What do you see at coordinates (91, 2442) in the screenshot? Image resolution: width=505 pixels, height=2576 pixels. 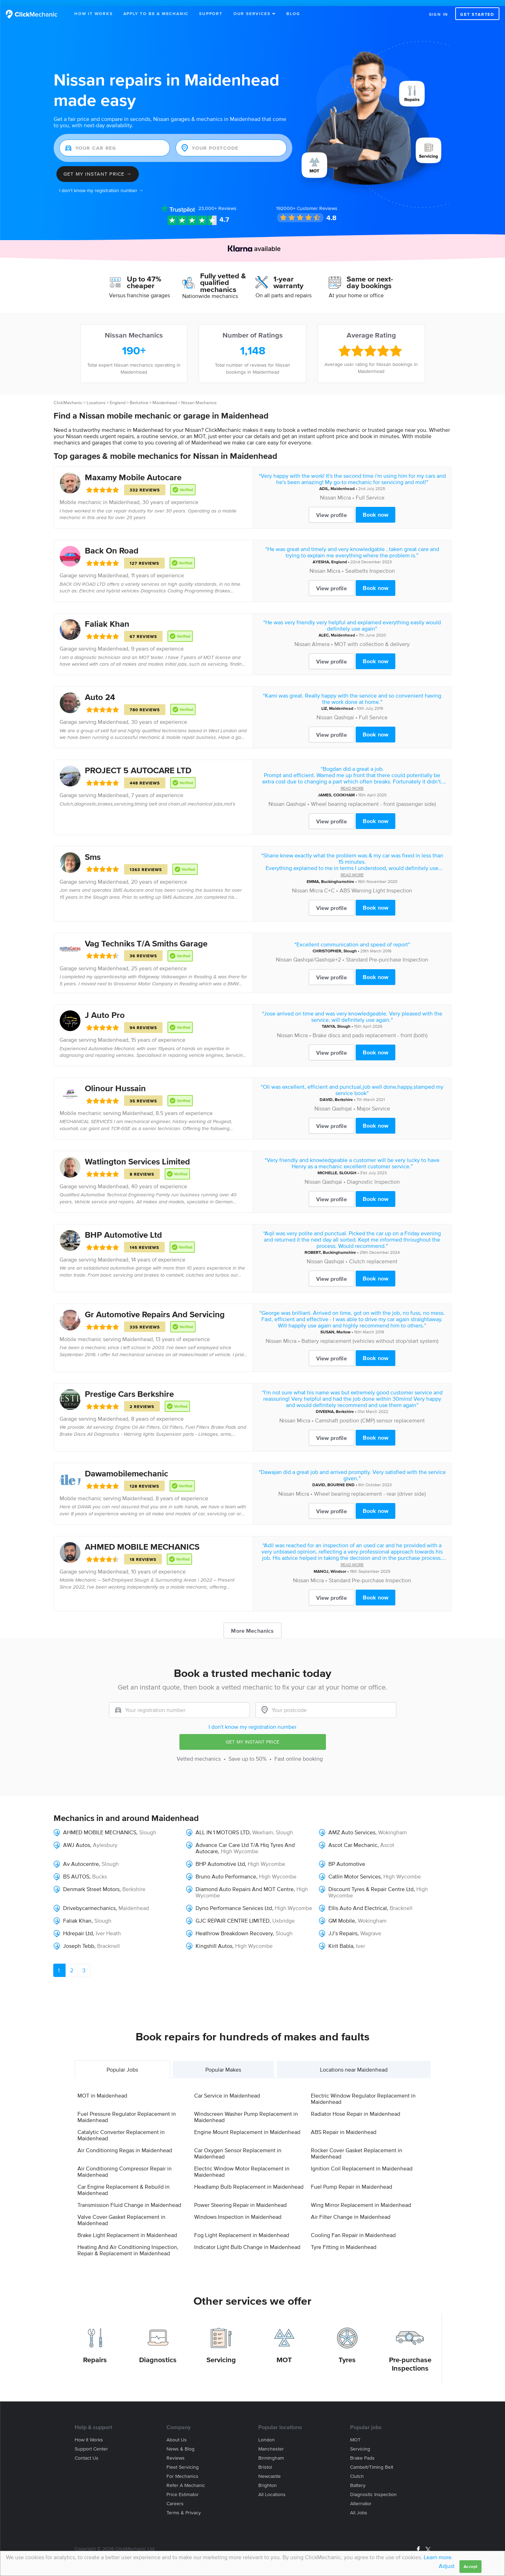 I see `Support center` at bounding box center [91, 2442].